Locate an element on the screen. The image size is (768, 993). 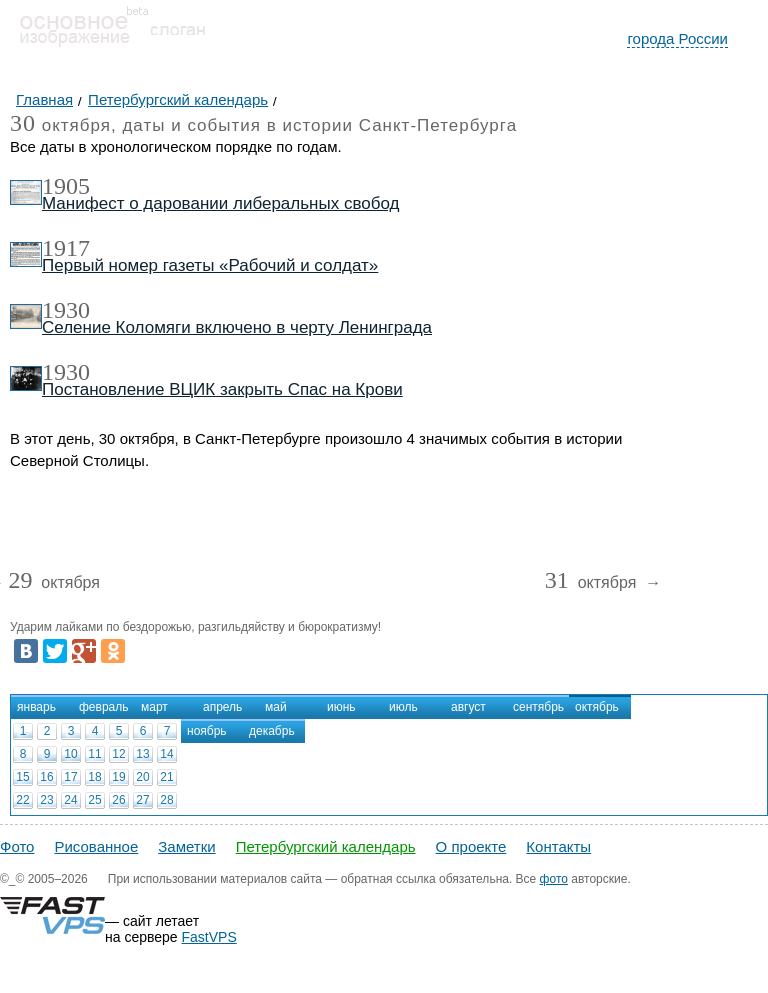
15 is located at coordinates (22, 777).